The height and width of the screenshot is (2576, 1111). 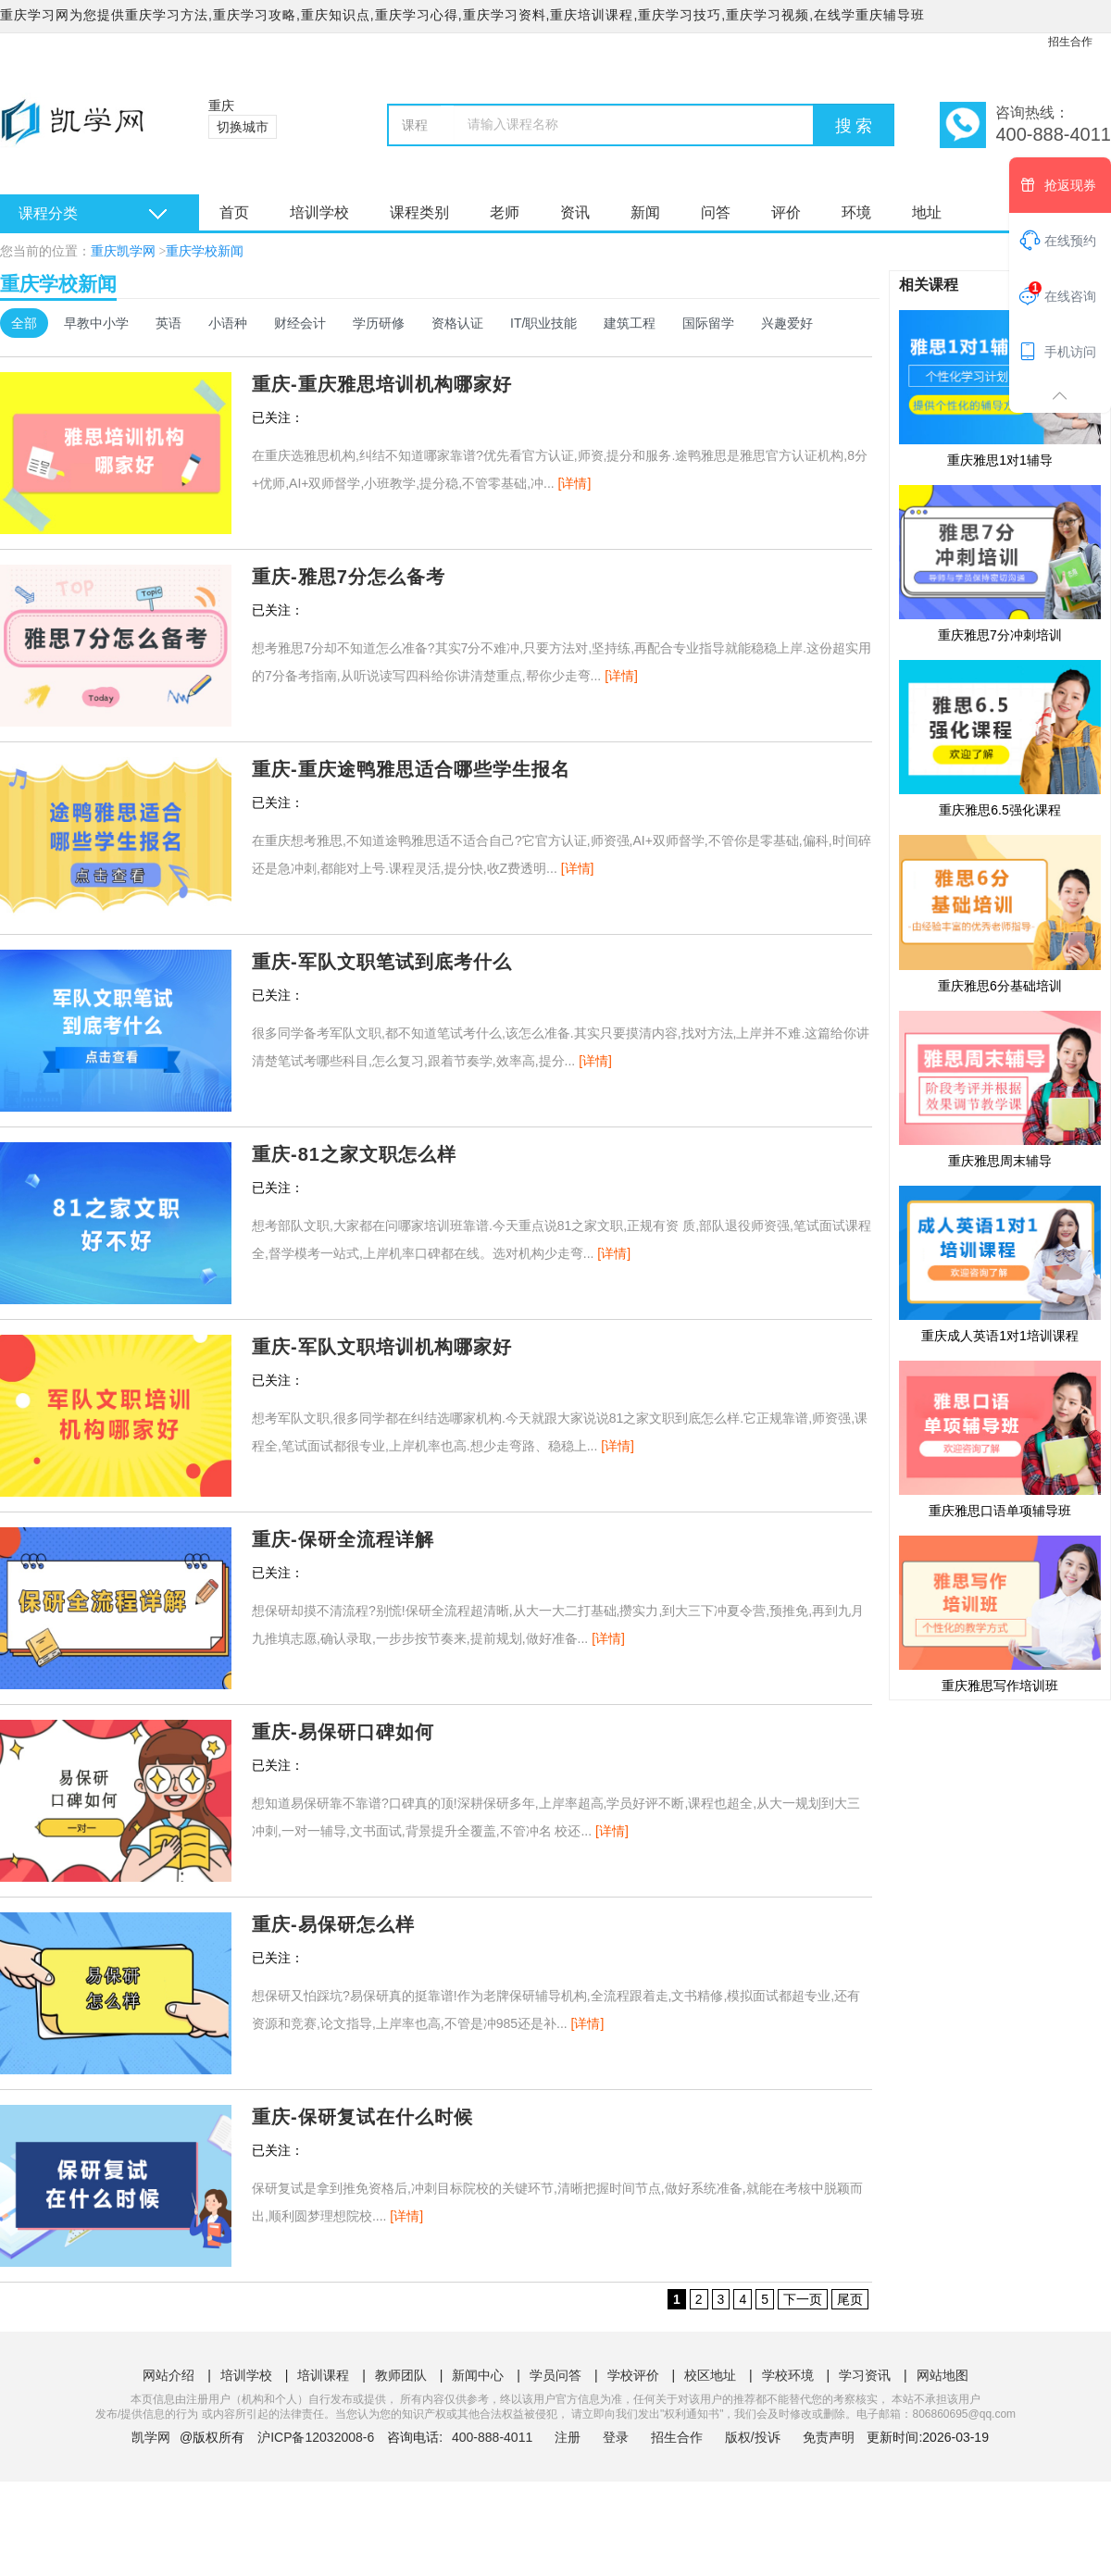 I want to click on 重庆雅思7分冲刺培训, so click(x=1000, y=562).